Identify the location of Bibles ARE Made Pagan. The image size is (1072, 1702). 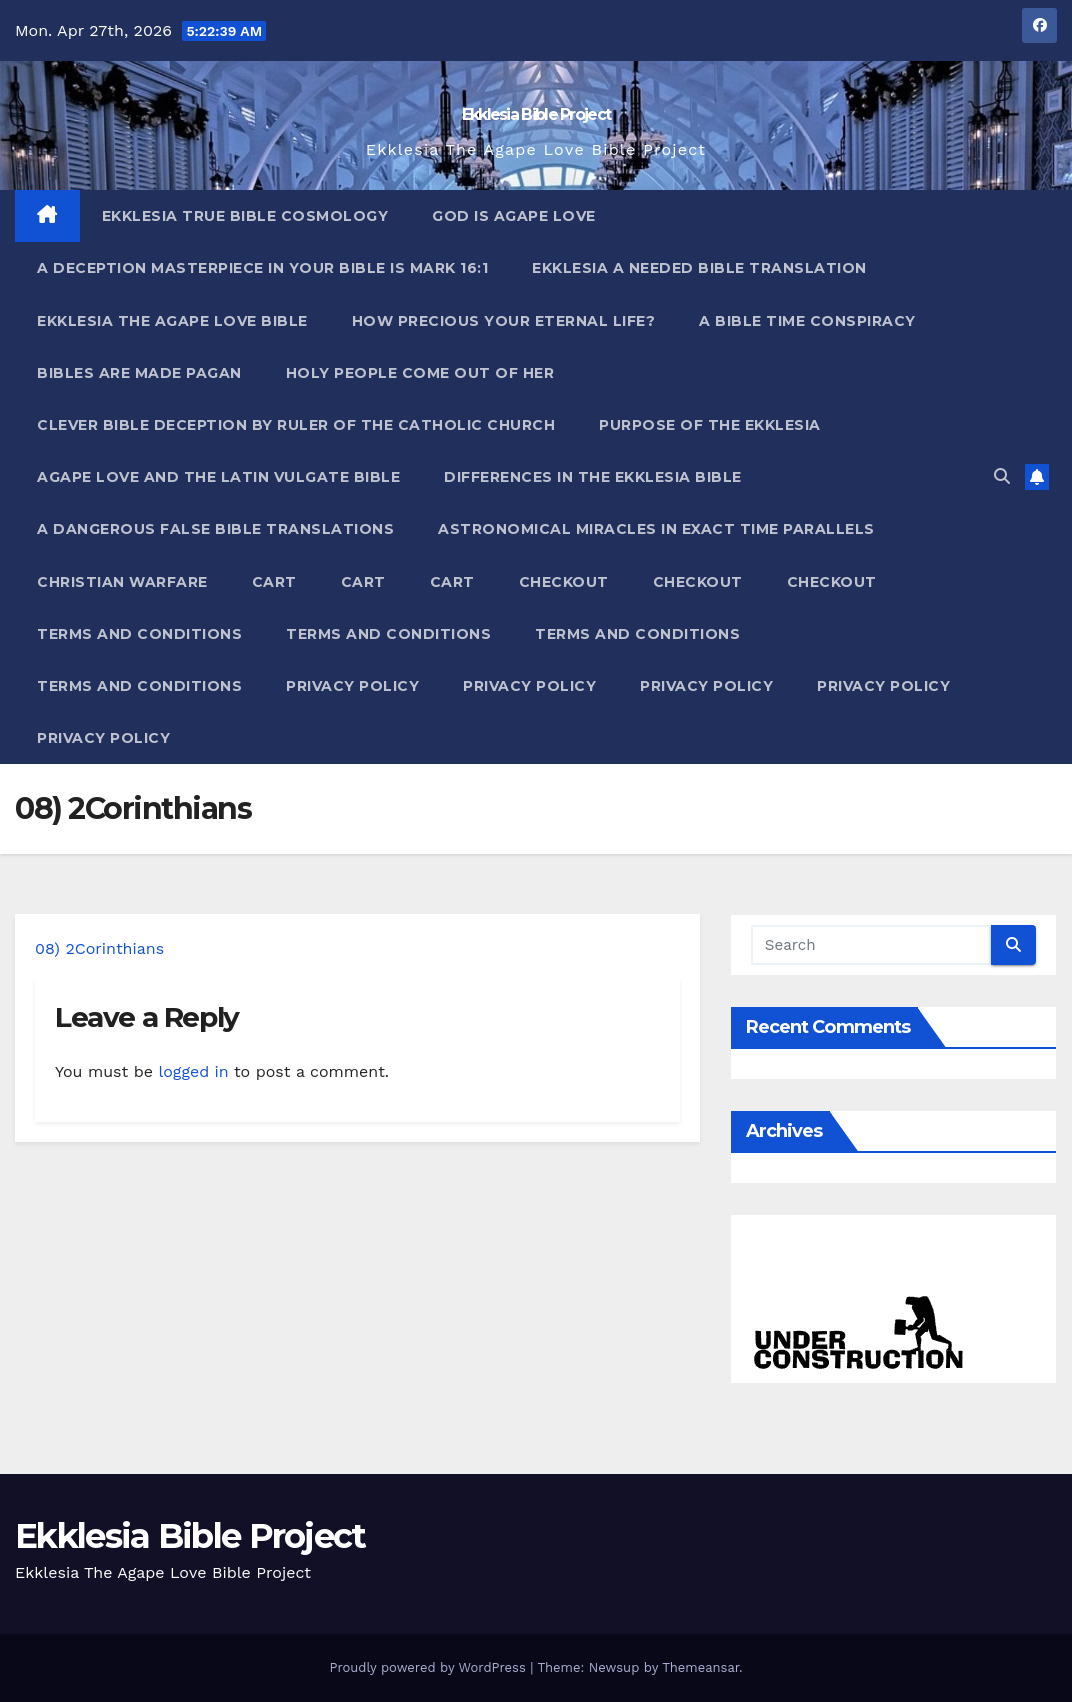
(139, 373).